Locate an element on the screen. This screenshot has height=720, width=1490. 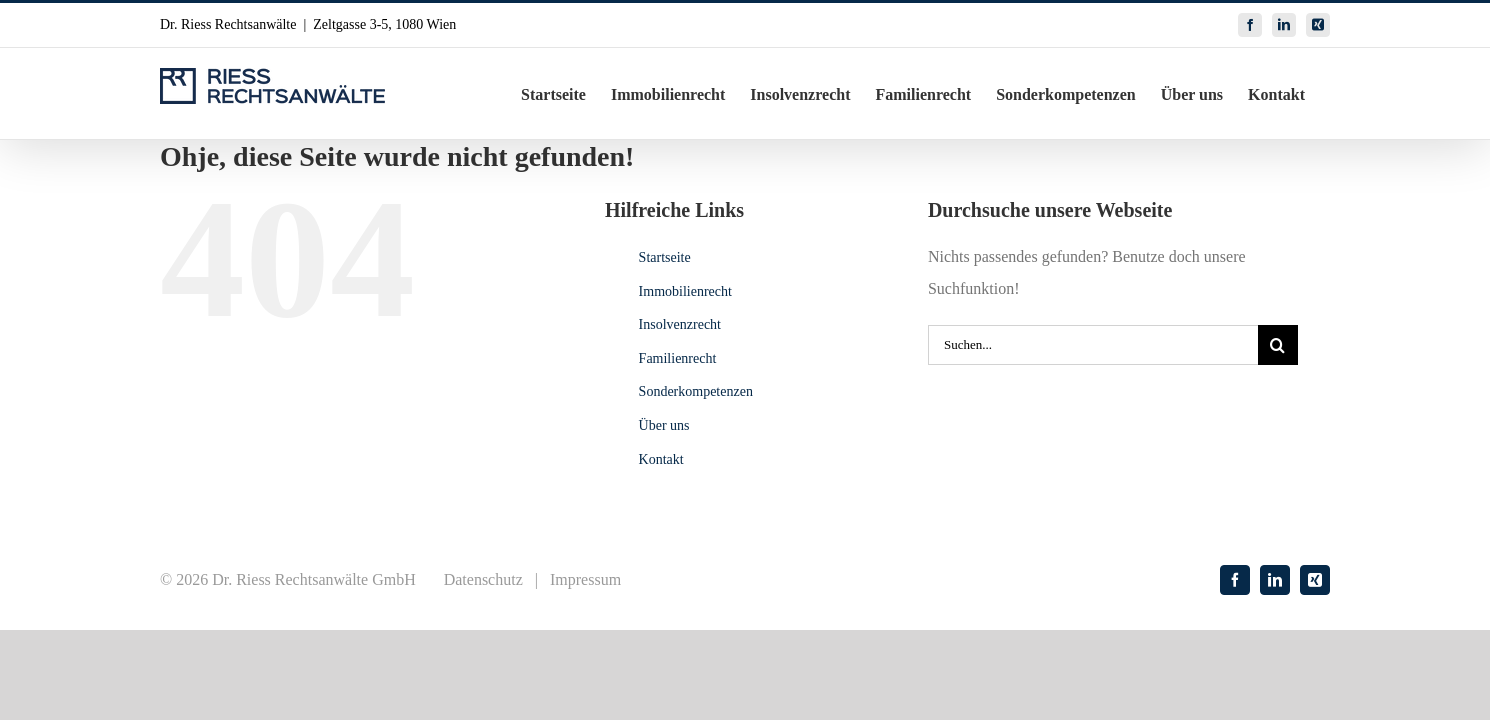
Impressum is located at coordinates (585, 579).